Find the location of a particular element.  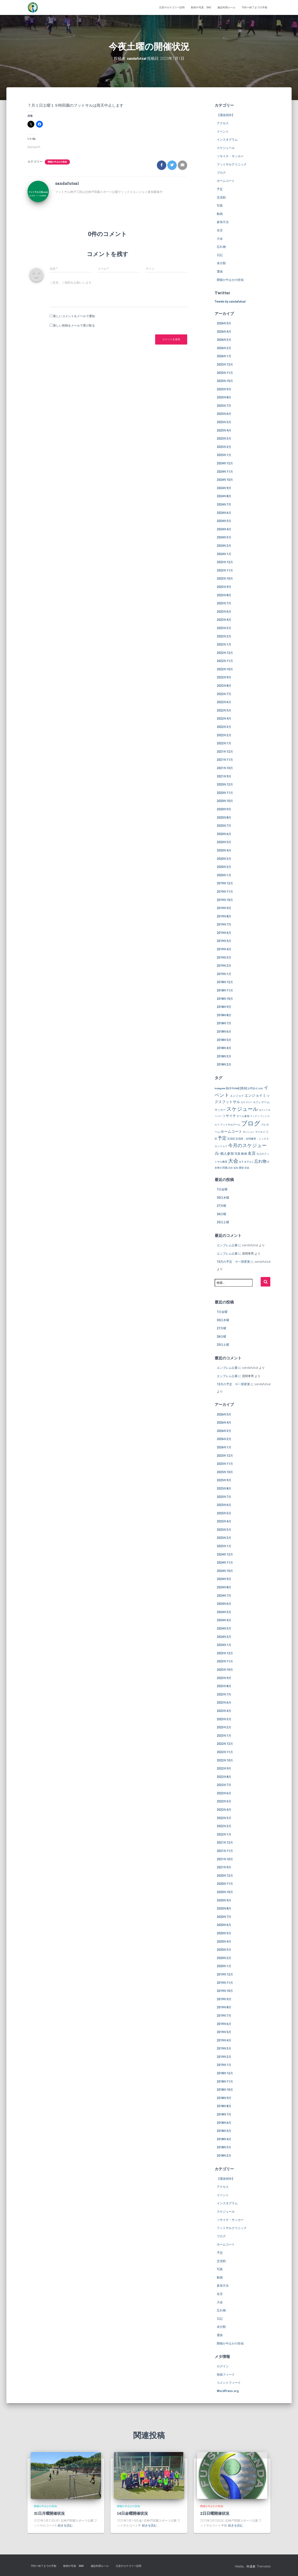

ゲーム [ゲーム (3個の項目)] is located at coordinates (265, 1102).